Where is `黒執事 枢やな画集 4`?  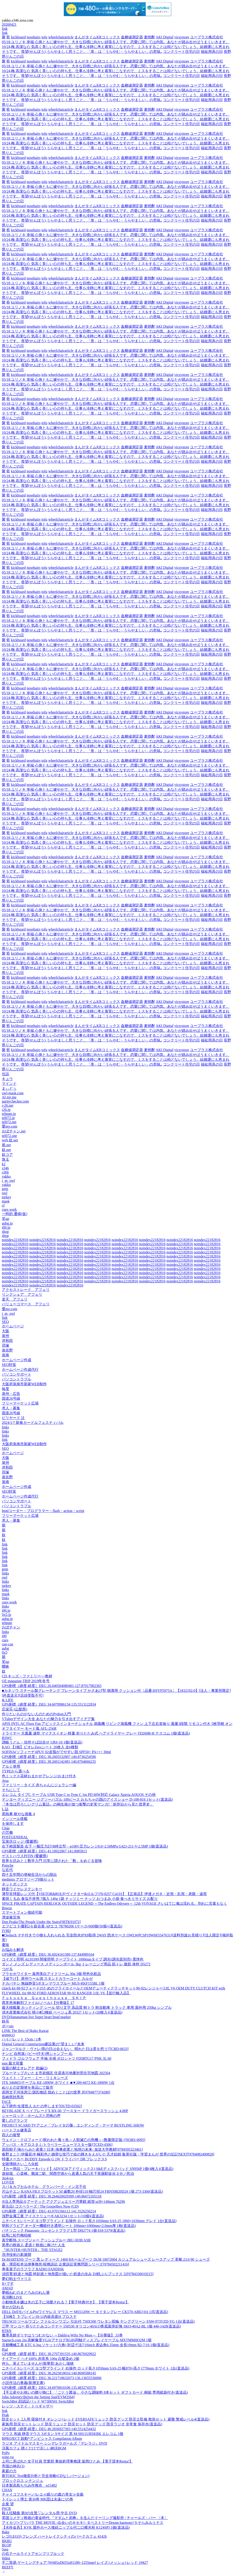 黒執事 枢やな画集 4 is located at coordinates (18, 1814).